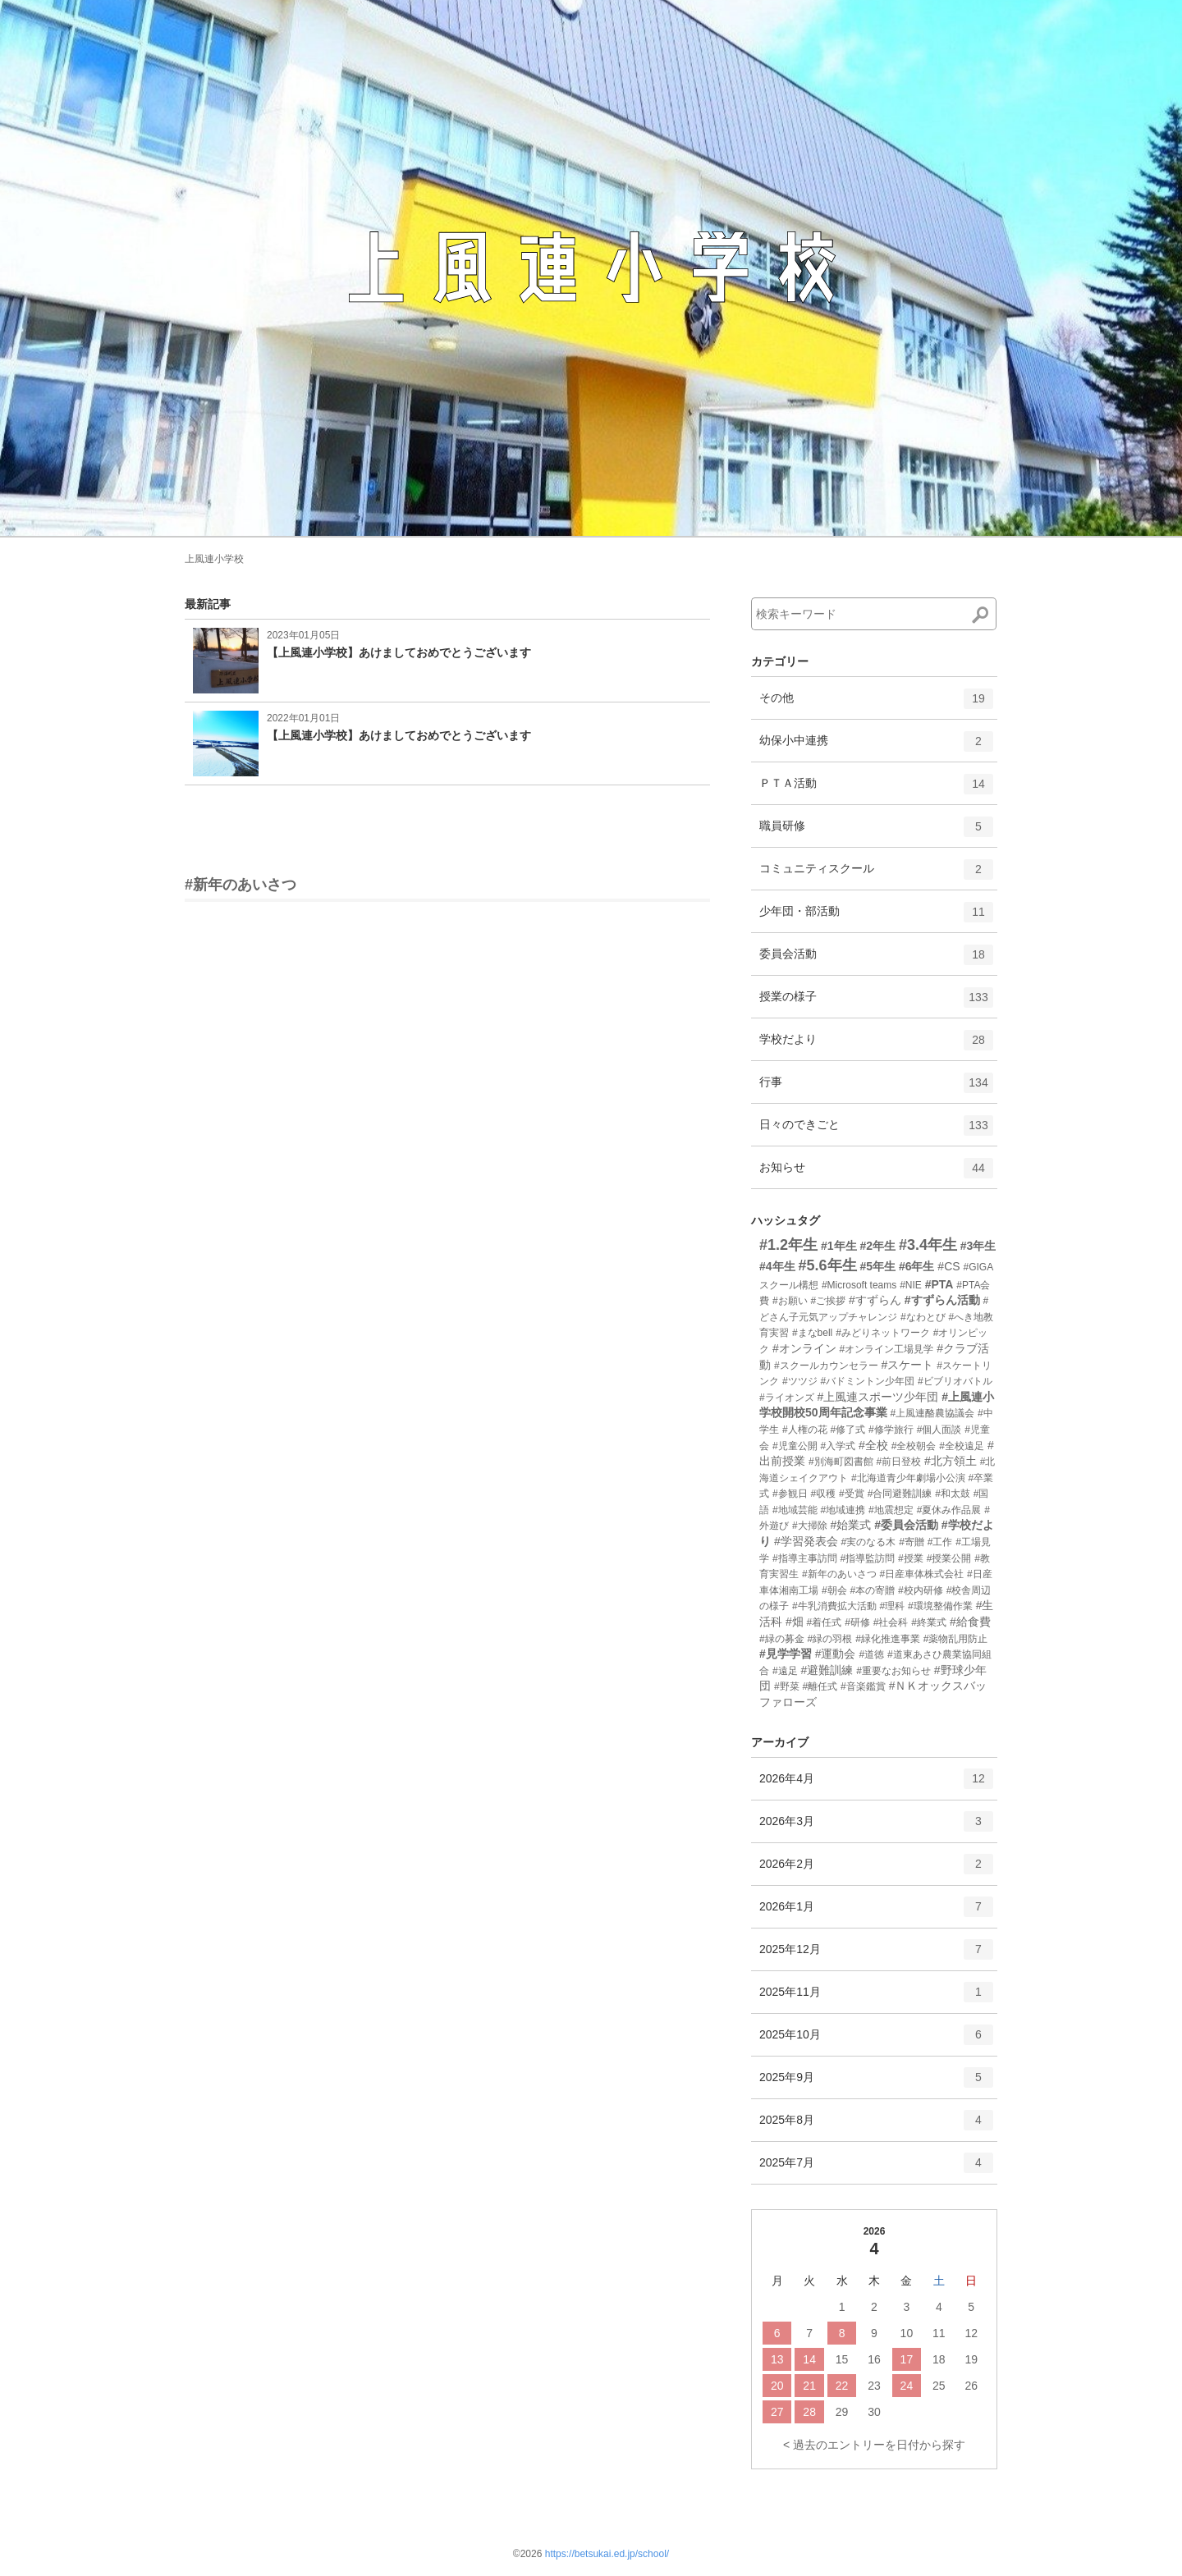 The width and height of the screenshot is (1182, 2576). What do you see at coordinates (847, 1429) in the screenshot?
I see `#修了式` at bounding box center [847, 1429].